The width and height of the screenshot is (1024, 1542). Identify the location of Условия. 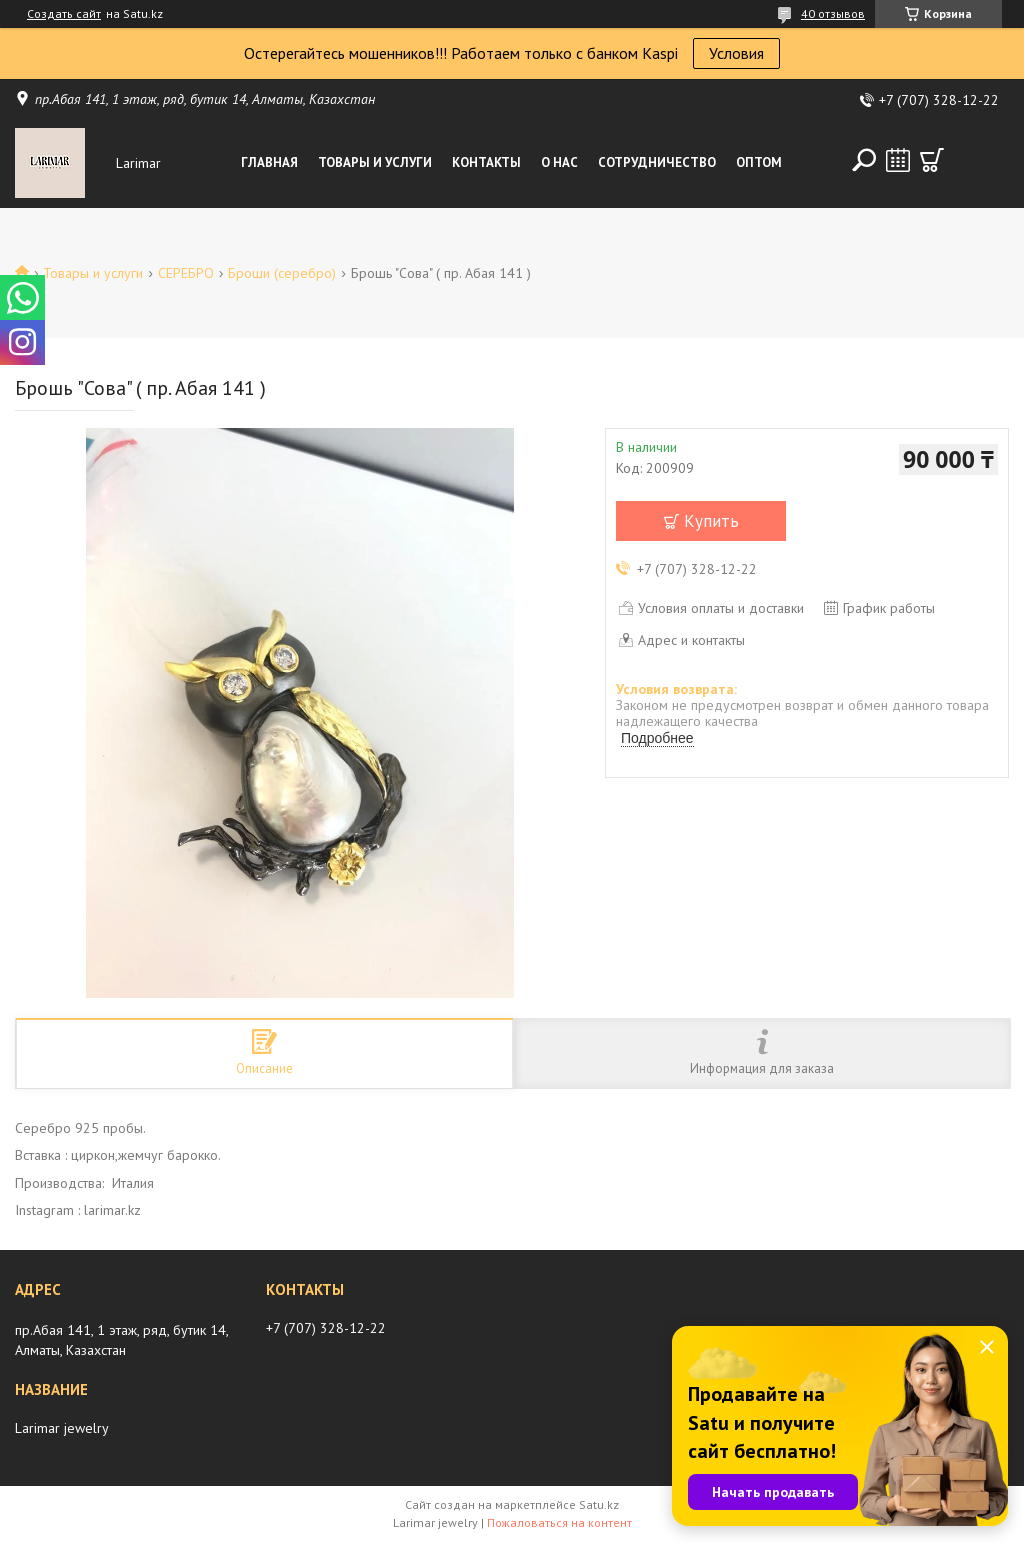
(736, 53).